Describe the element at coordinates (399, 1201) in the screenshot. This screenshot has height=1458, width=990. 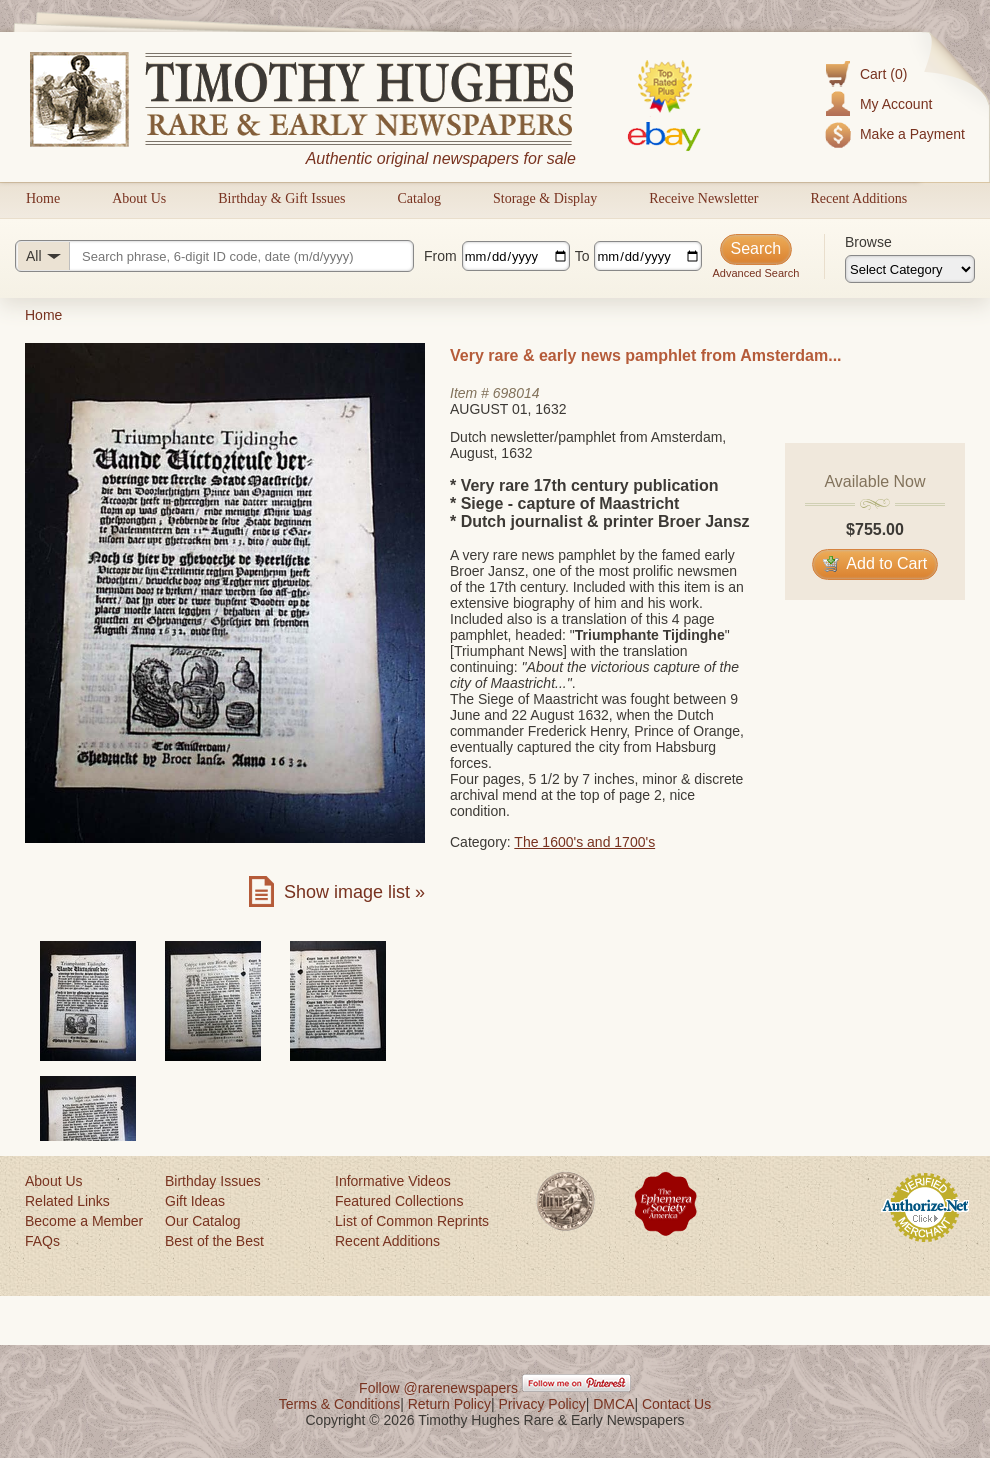
I see `Featured Collections` at that location.